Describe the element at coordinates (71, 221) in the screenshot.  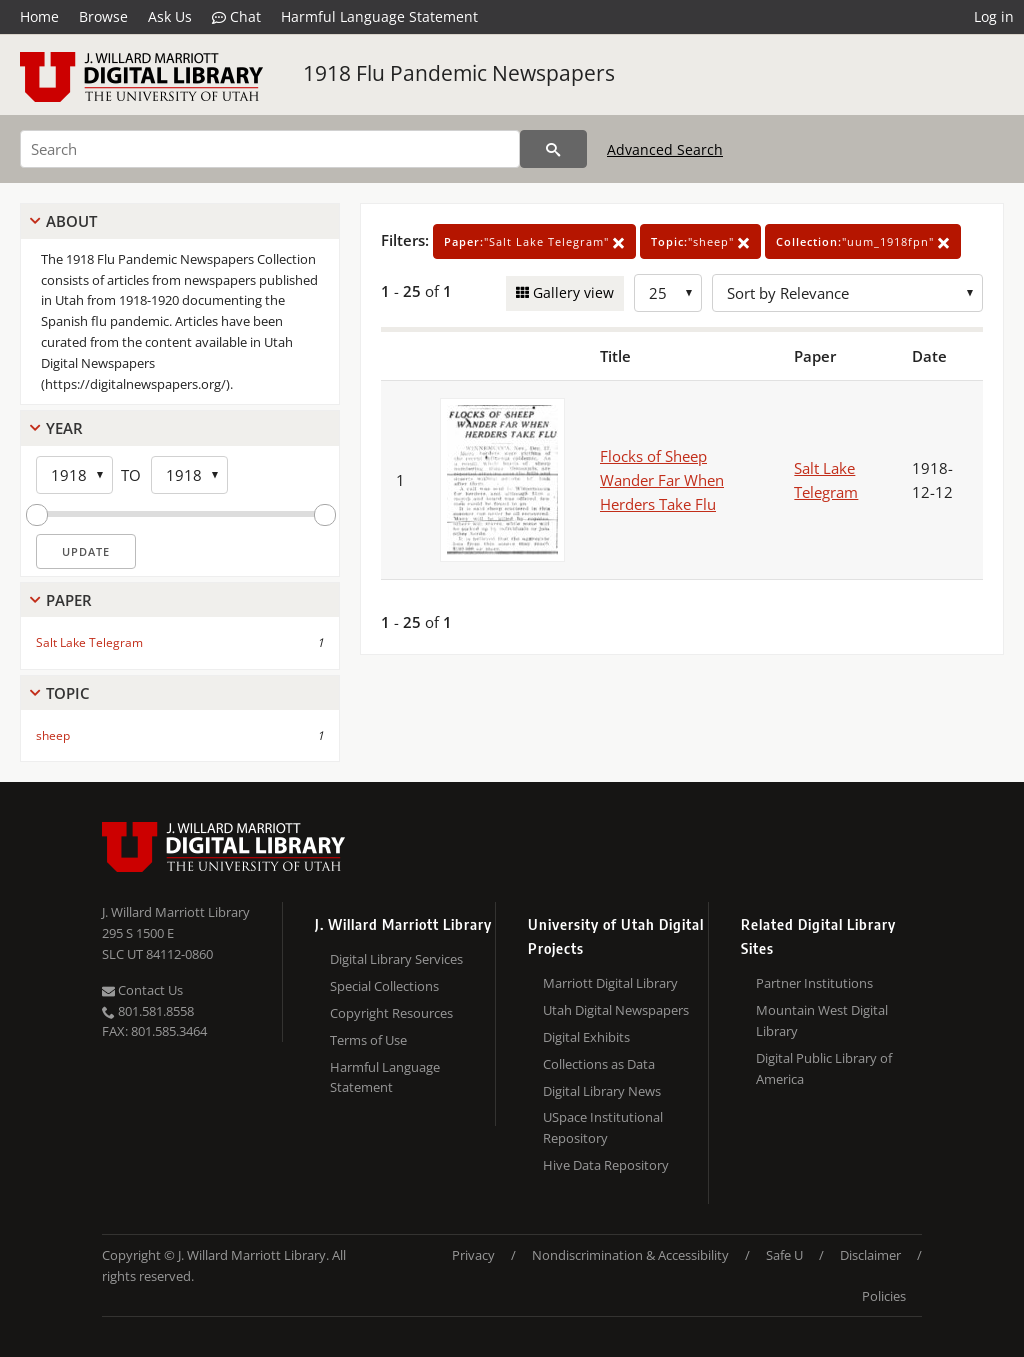
I see `About` at that location.